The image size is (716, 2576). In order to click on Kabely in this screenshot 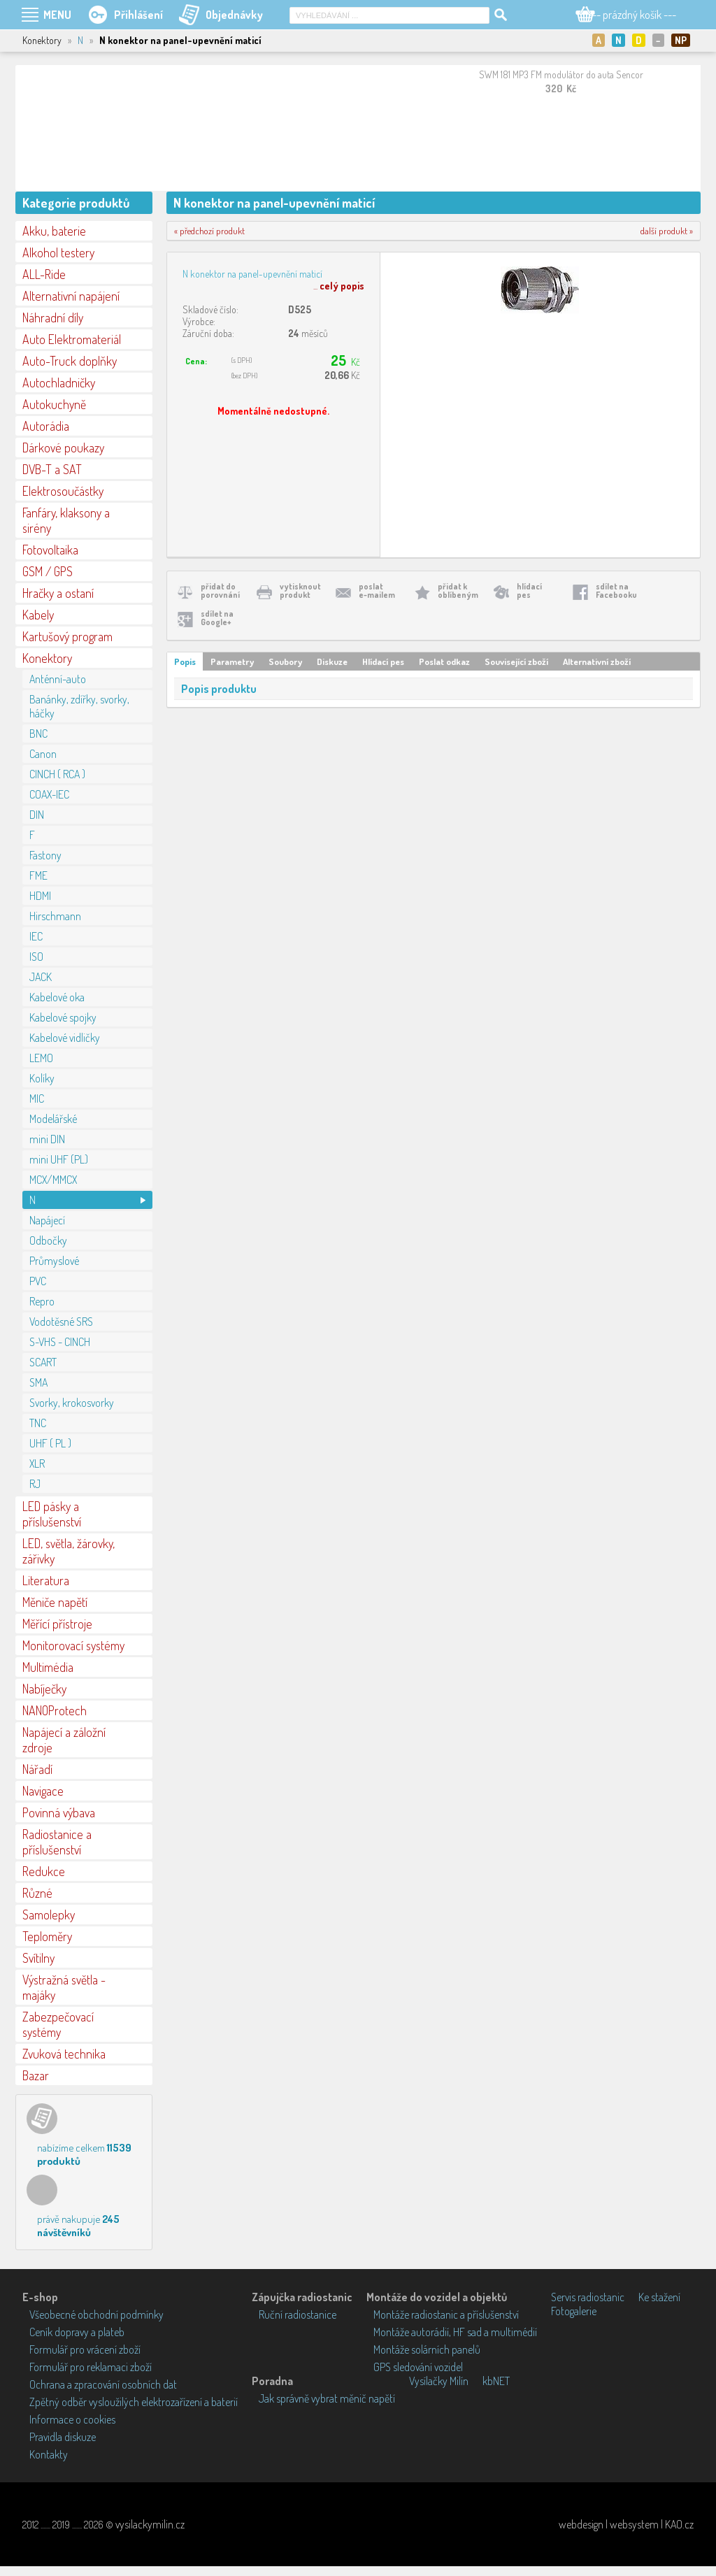, I will do `click(38, 614)`.